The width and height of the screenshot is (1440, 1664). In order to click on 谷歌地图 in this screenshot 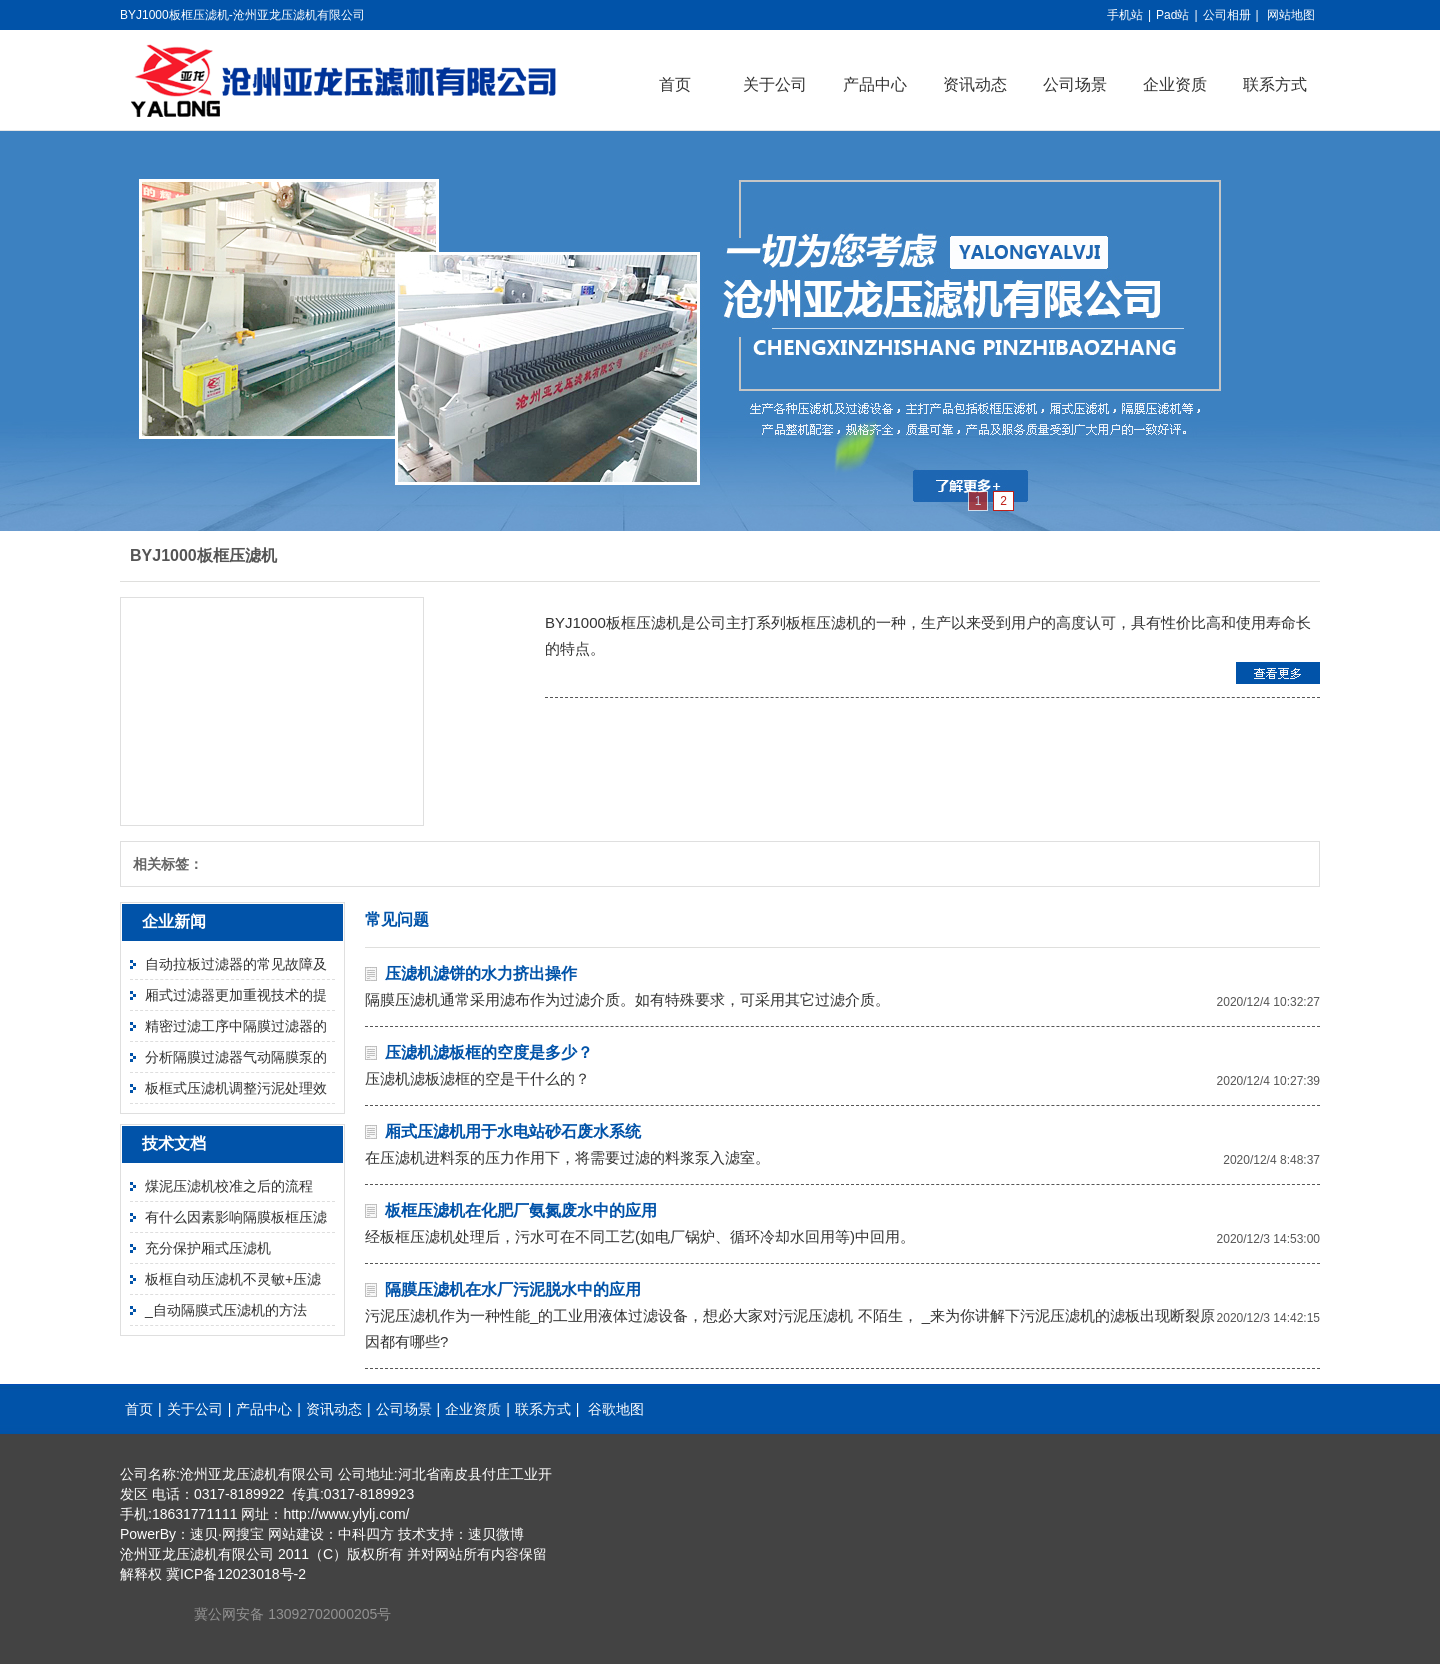, I will do `click(616, 1409)`.